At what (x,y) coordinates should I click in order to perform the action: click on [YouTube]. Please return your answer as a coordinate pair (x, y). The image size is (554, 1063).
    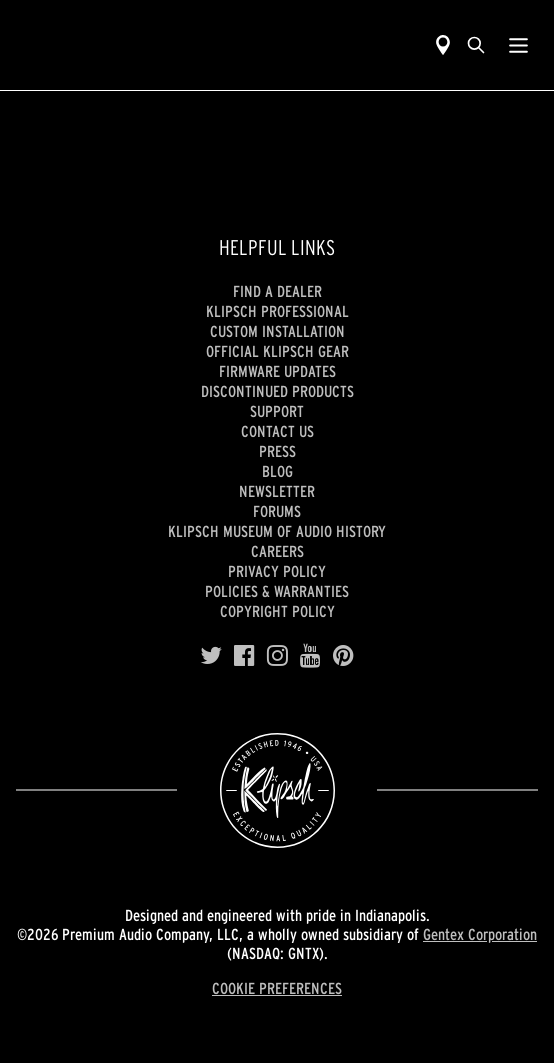
    Looking at the image, I should click on (310, 656).